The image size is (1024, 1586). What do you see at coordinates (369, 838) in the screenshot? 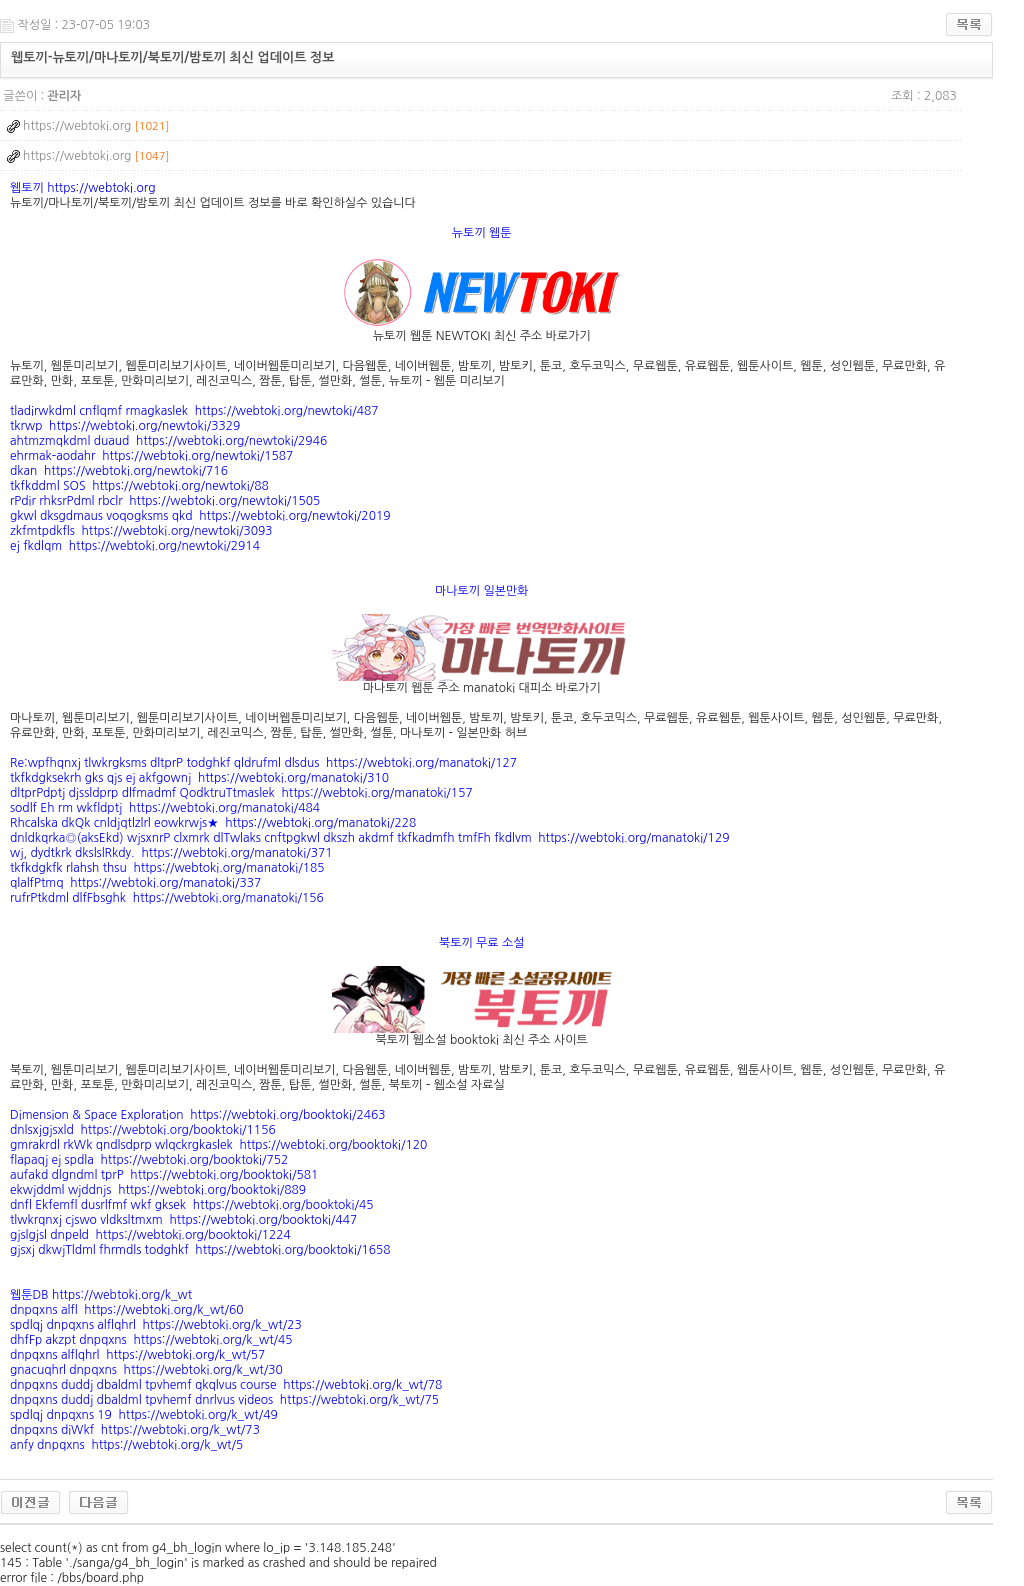
I see `dnldkqrka◎(aksEkd) wjsxnrP clxmrk dlTwlaks cnftpgkwl dkszh akdmf tkfkadmfh tmfFh fkdlvm https://webtoki.org/manatoki/129` at bounding box center [369, 838].